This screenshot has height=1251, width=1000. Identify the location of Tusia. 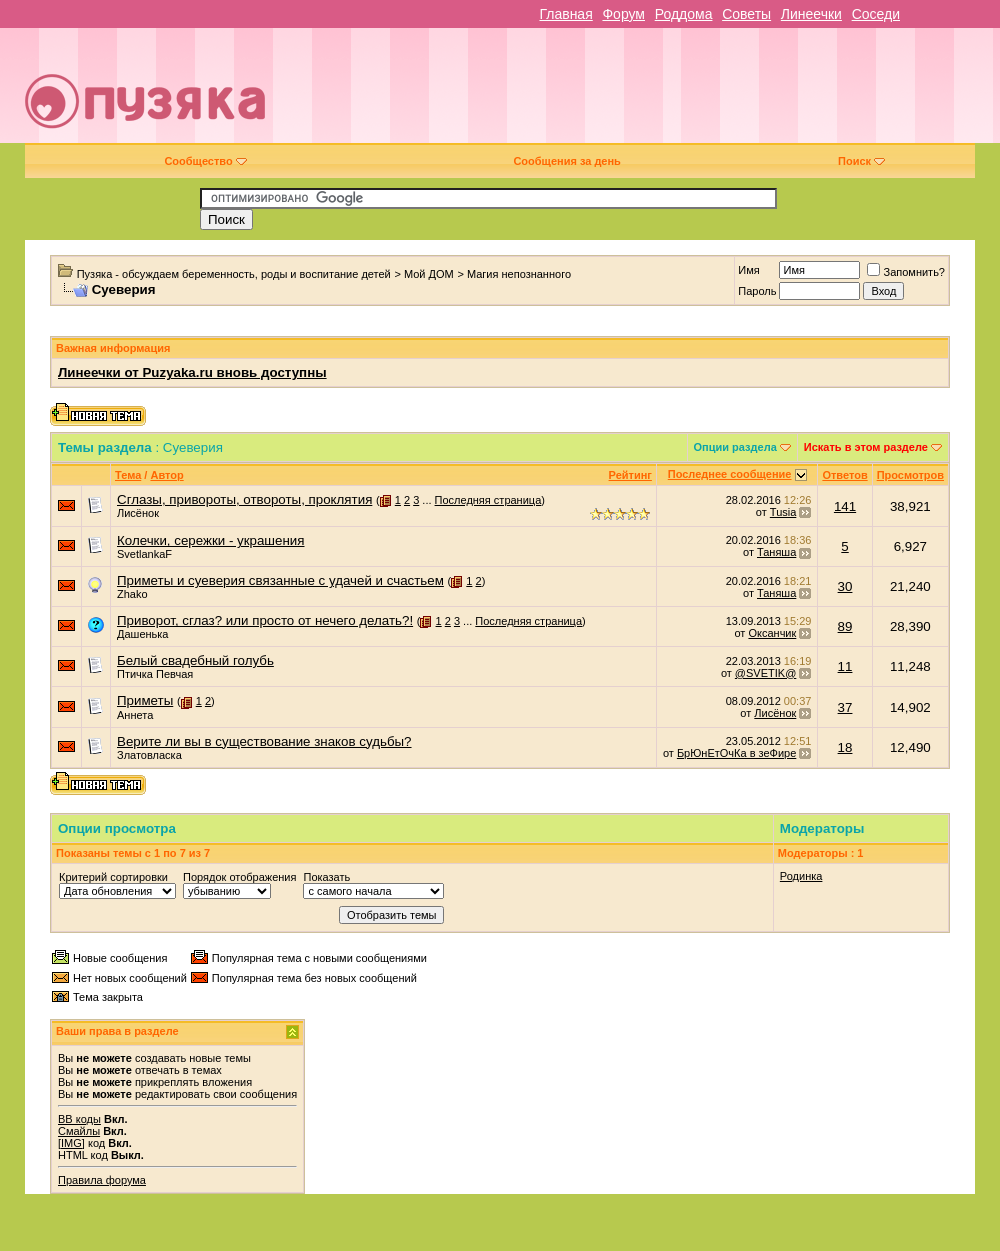
(783, 512).